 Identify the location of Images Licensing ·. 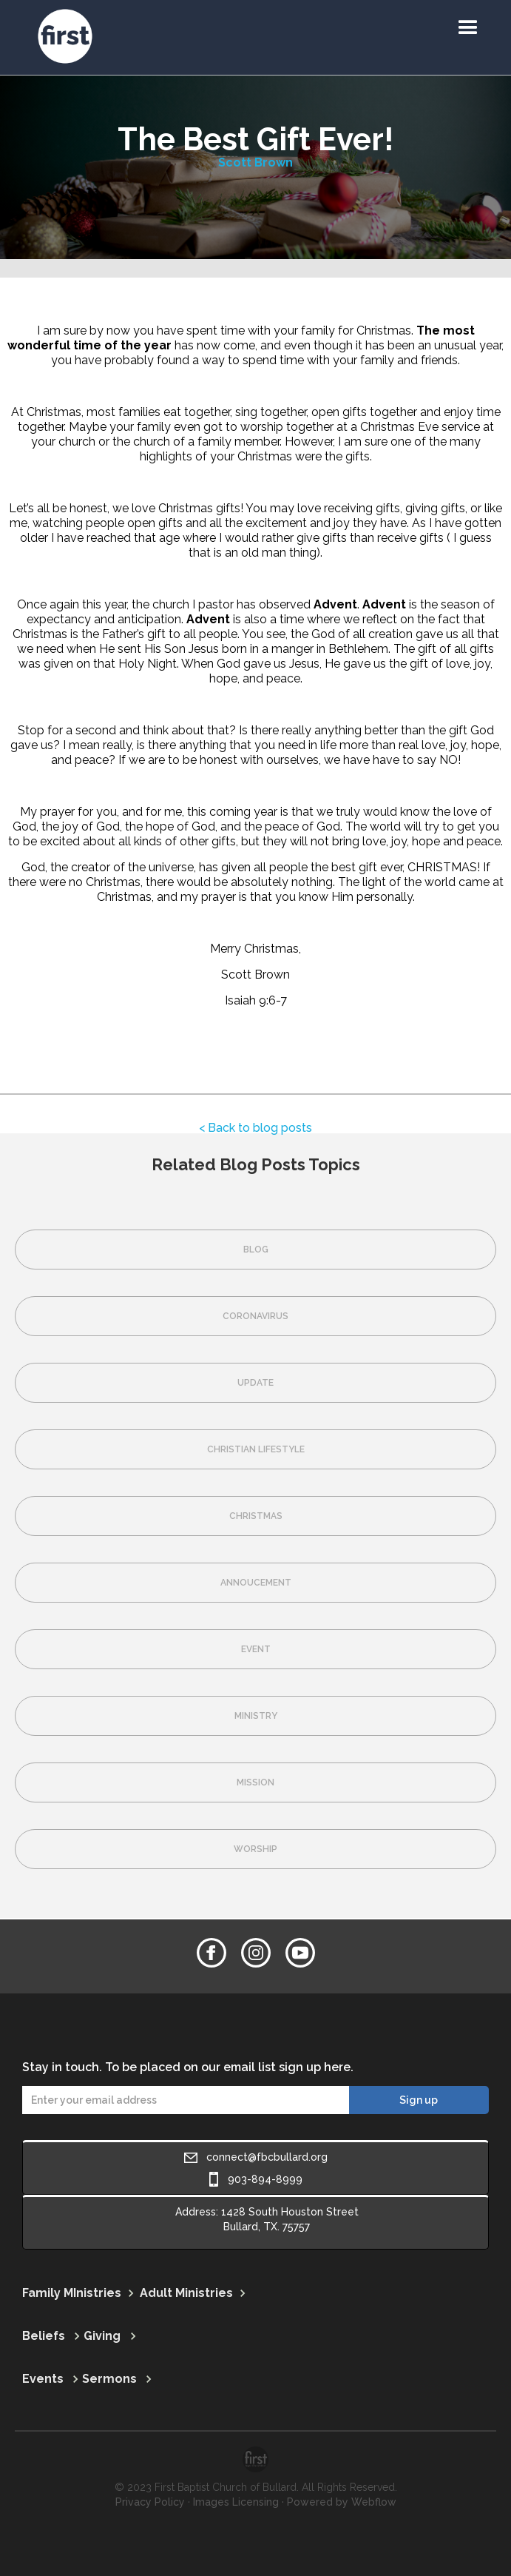
(238, 2502).